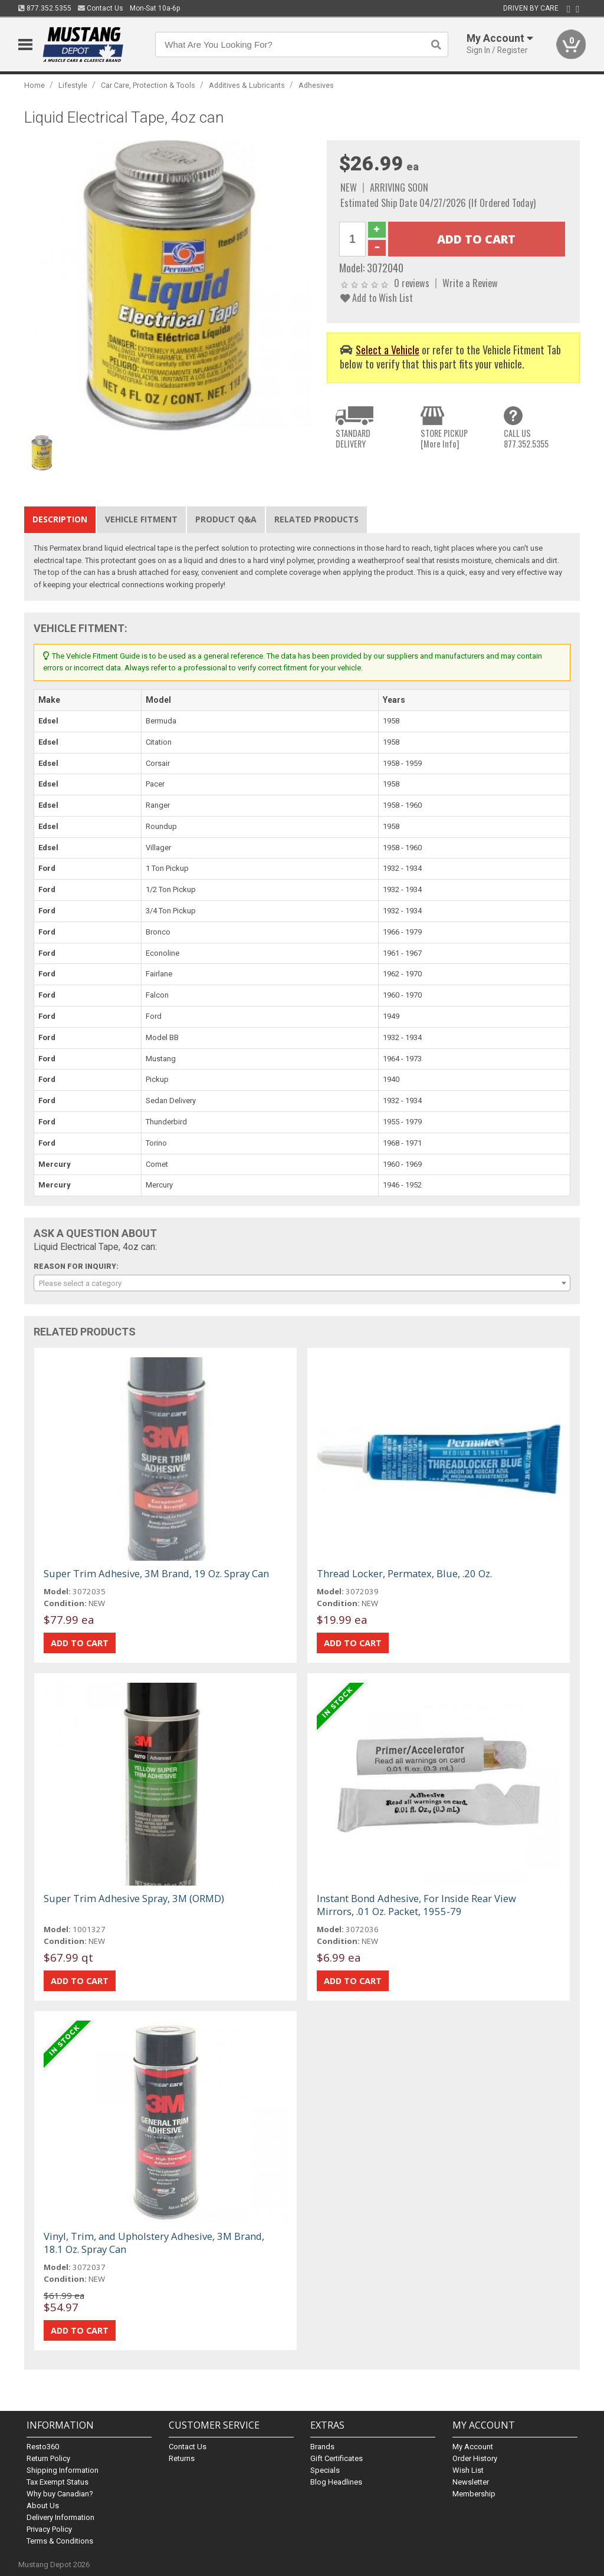 The width and height of the screenshot is (604, 2576). Describe the element at coordinates (60, 2540) in the screenshot. I see `Terms & Conditions` at that location.